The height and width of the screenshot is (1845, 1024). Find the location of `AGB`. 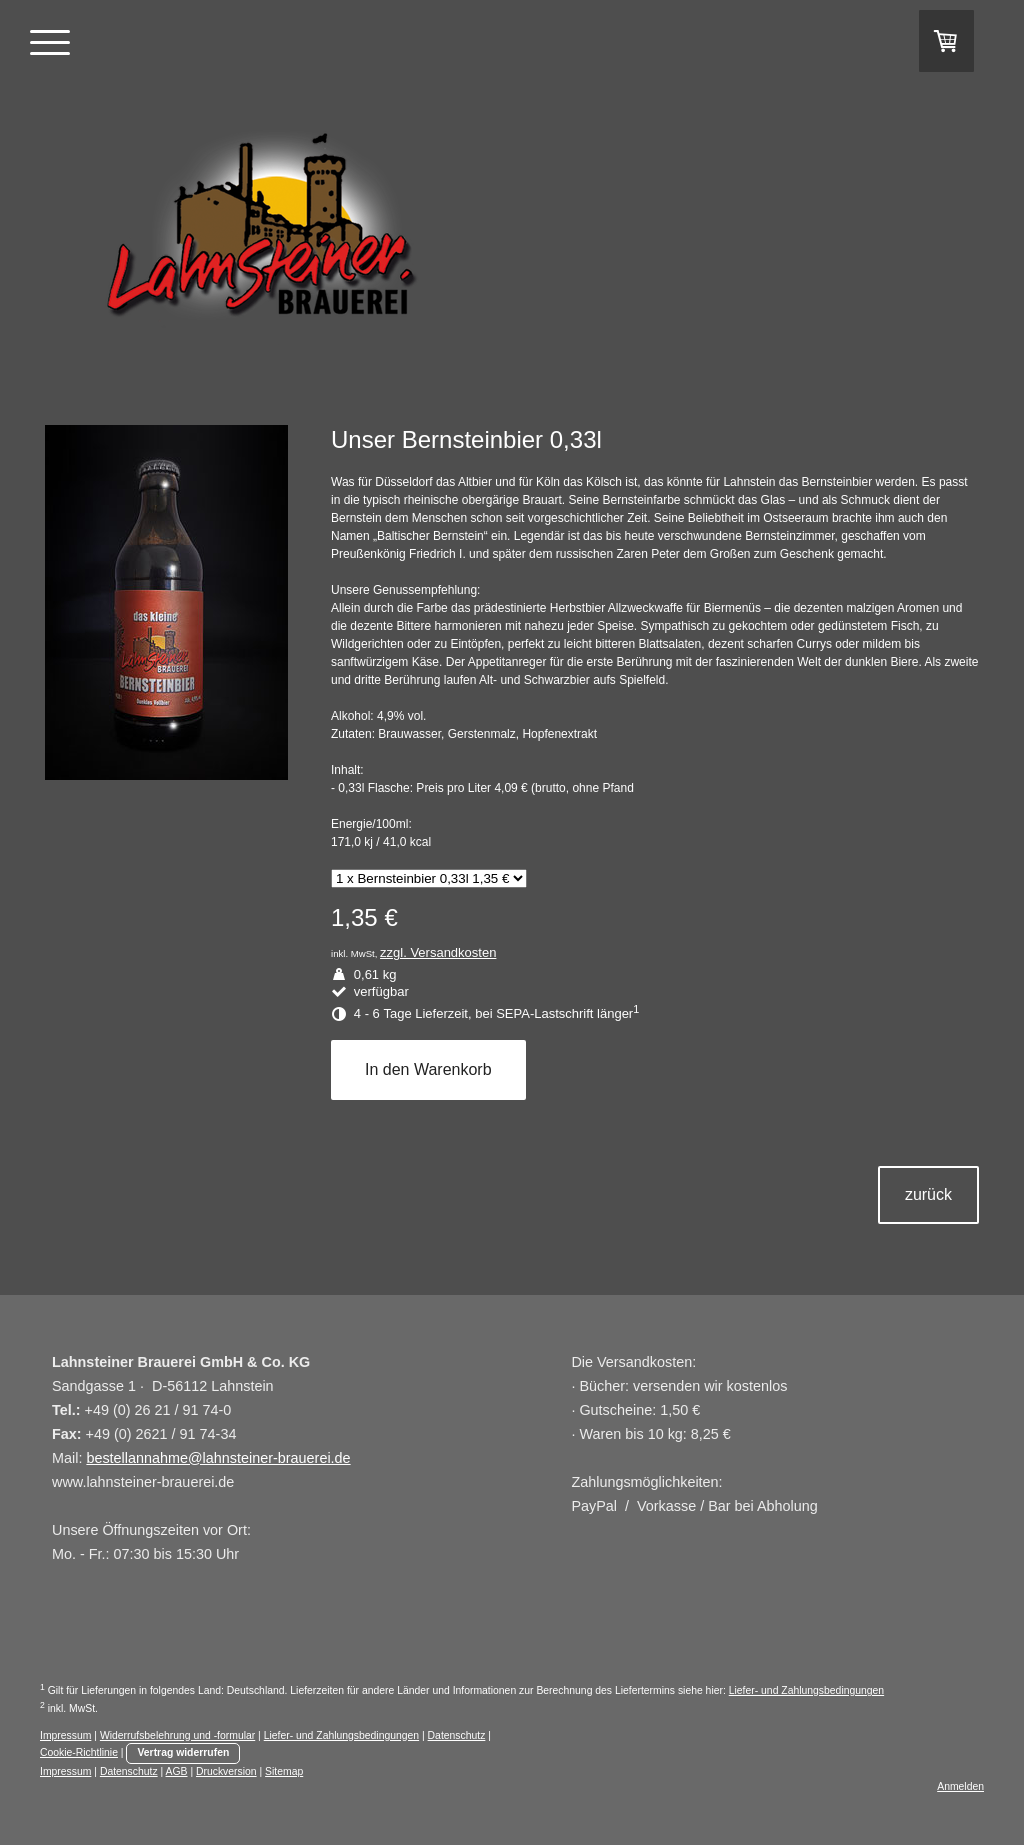

AGB is located at coordinates (177, 1771).